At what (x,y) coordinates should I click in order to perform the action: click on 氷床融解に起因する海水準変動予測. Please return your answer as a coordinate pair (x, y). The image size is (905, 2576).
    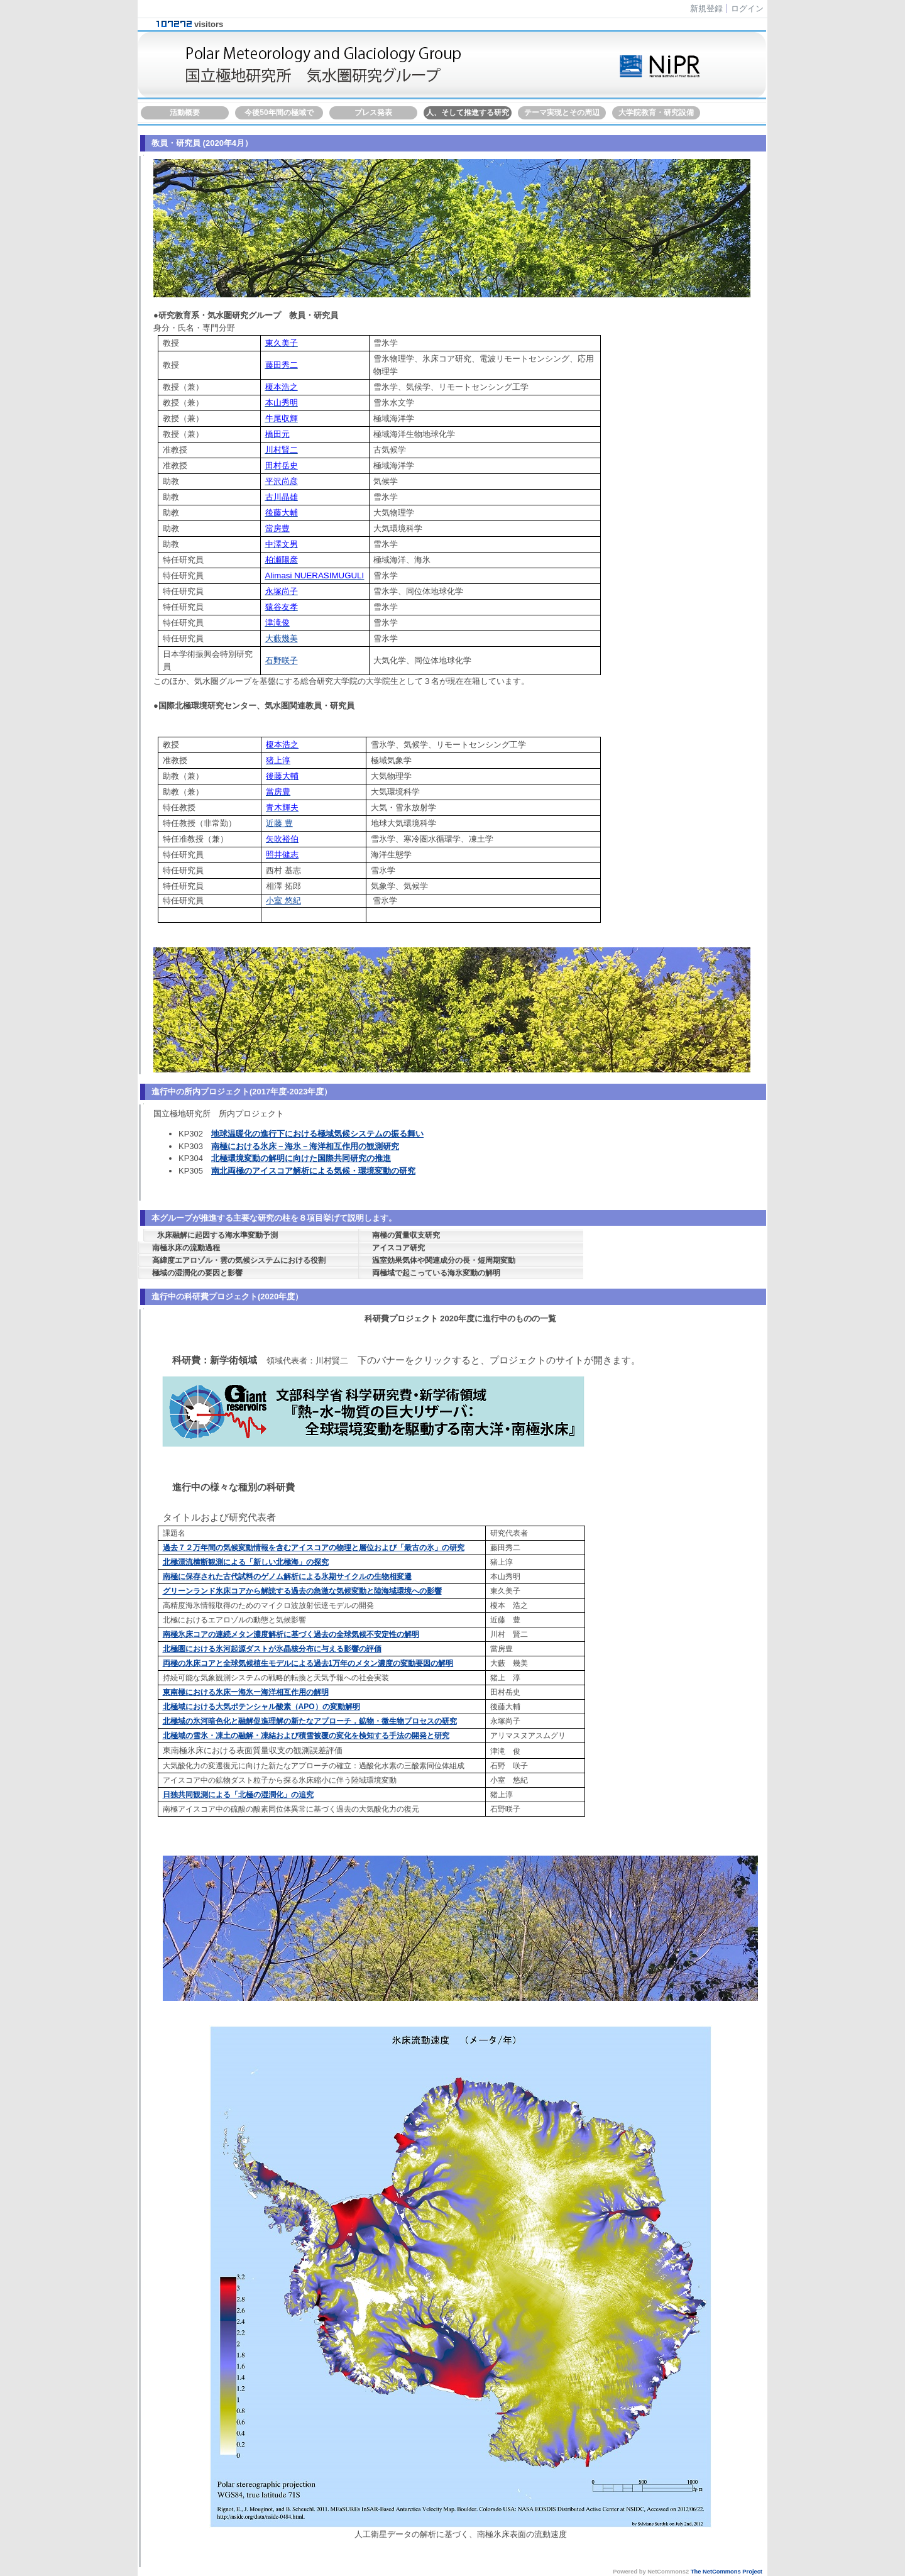
    Looking at the image, I should click on (217, 1235).